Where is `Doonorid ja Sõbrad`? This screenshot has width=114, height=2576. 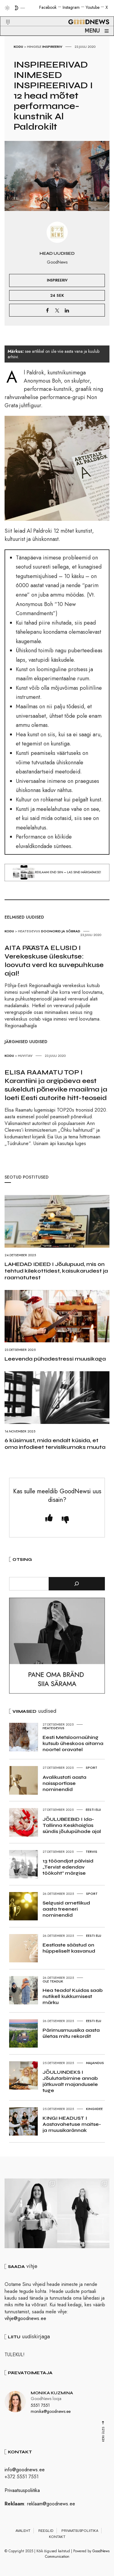
Doonorid ja Sõbrad is located at coordinates (60, 931).